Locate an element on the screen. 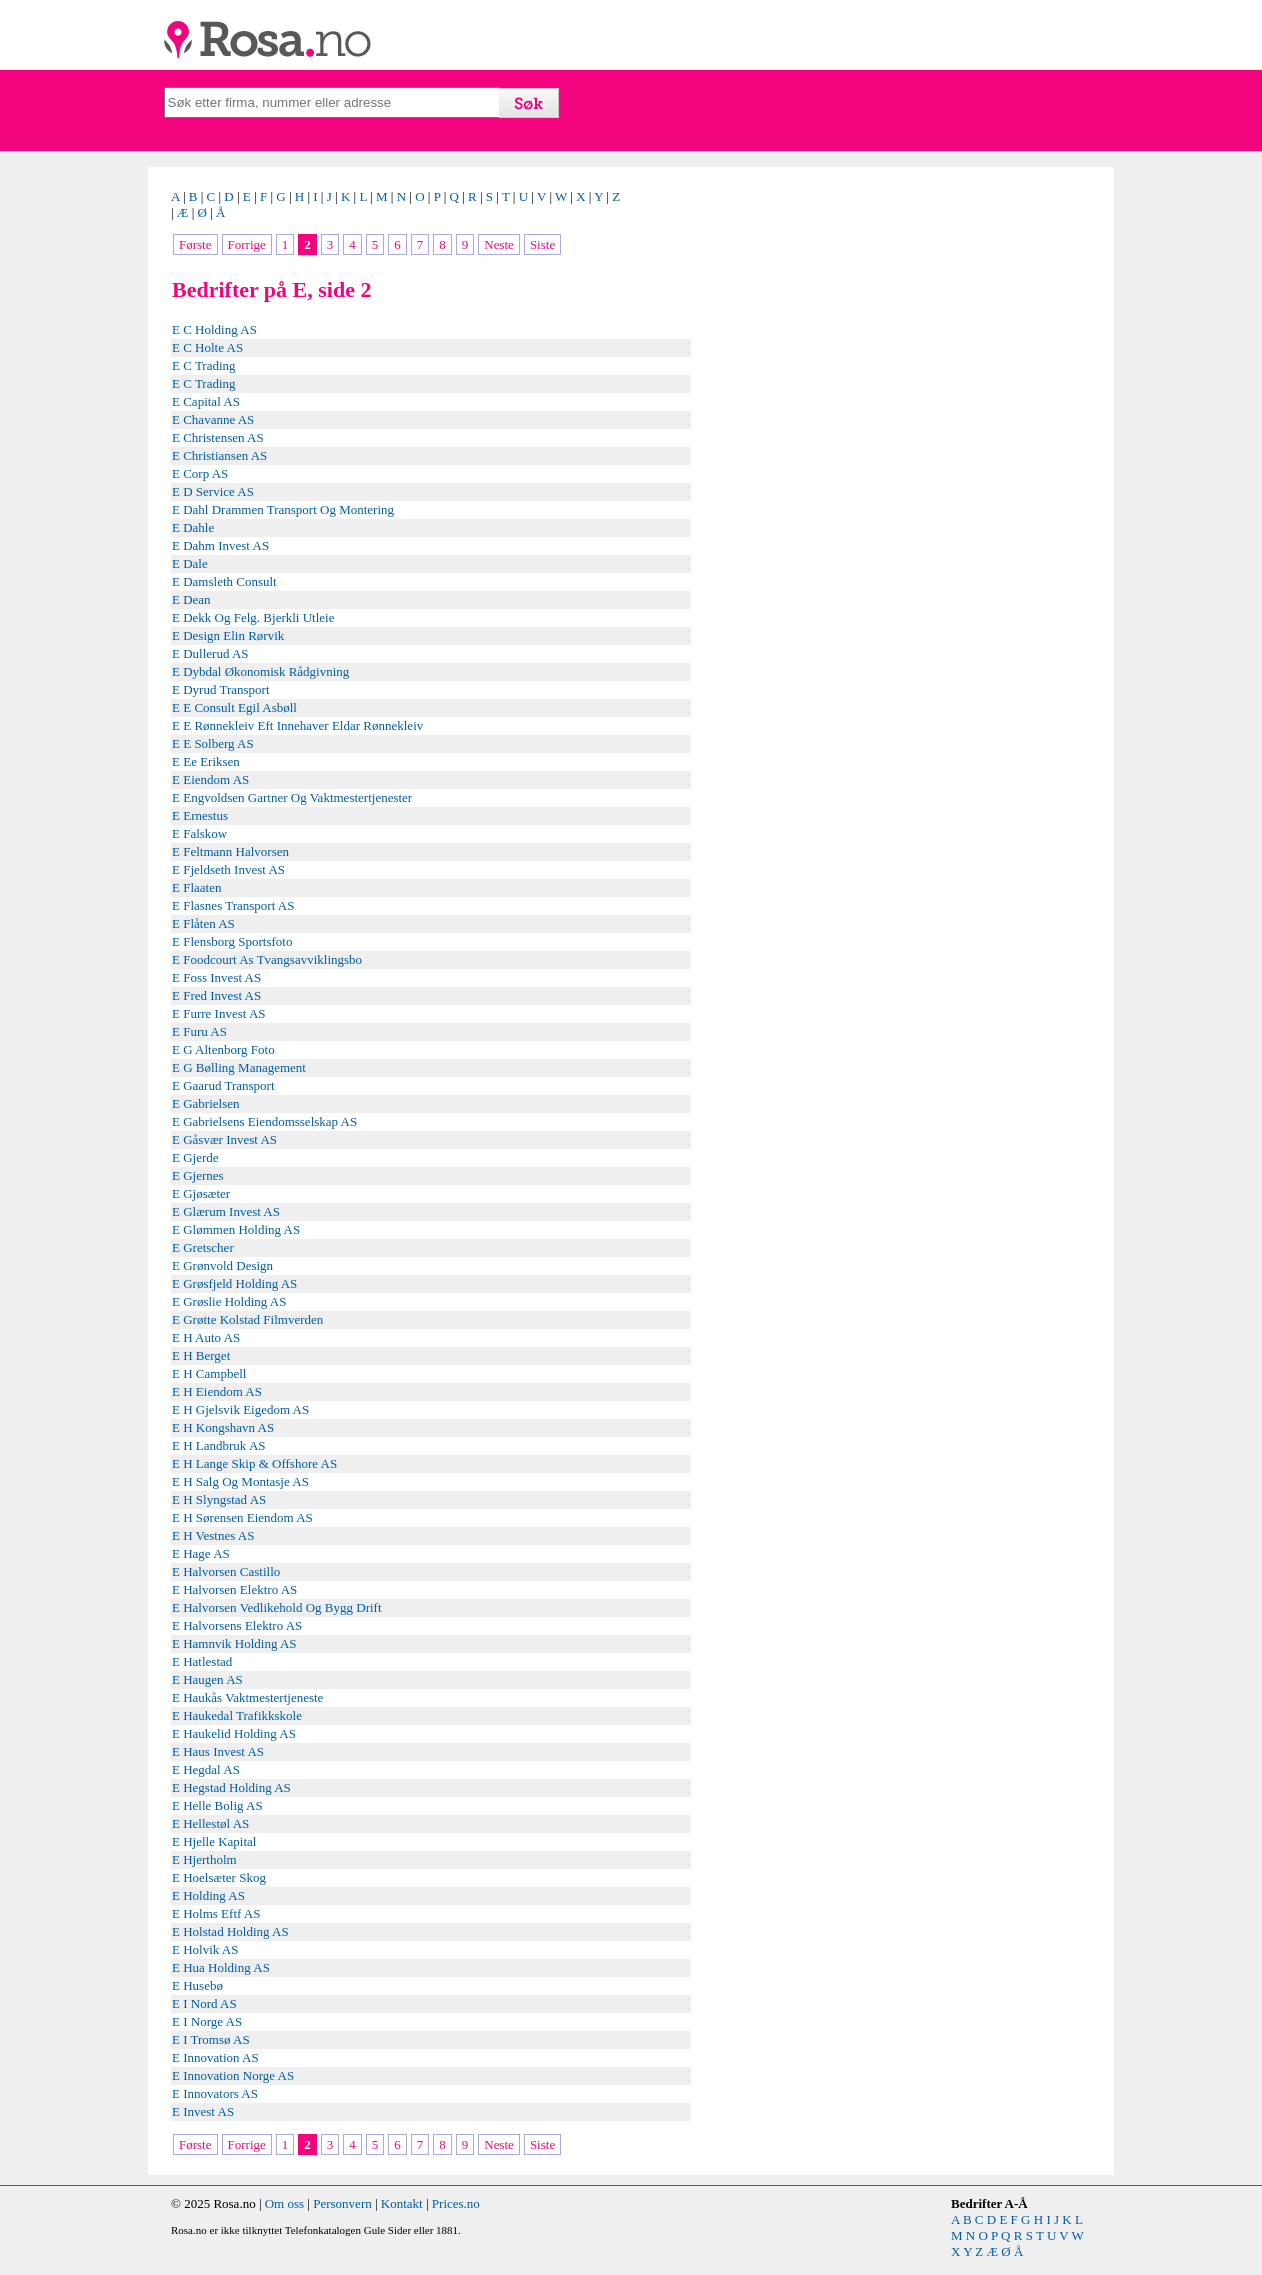 The height and width of the screenshot is (2275, 1262). E Hjelle Kapital is located at coordinates (214, 1841).